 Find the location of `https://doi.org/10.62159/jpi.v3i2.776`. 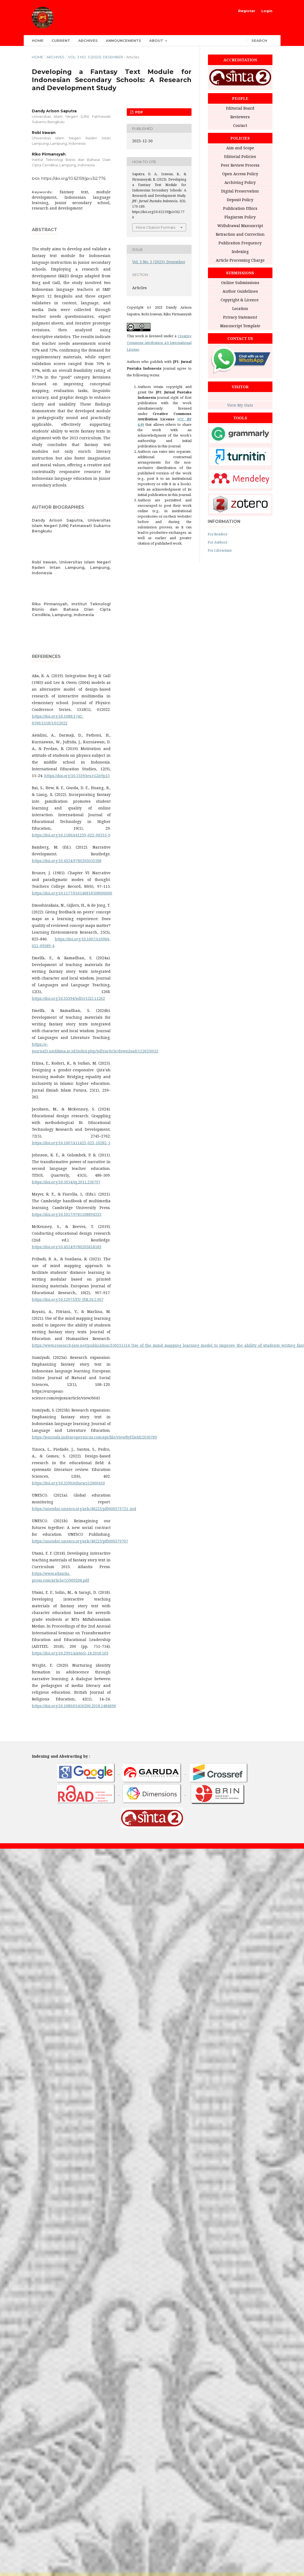

https://doi.org/10.62159/jpi.v3i2.776 is located at coordinates (73, 178).